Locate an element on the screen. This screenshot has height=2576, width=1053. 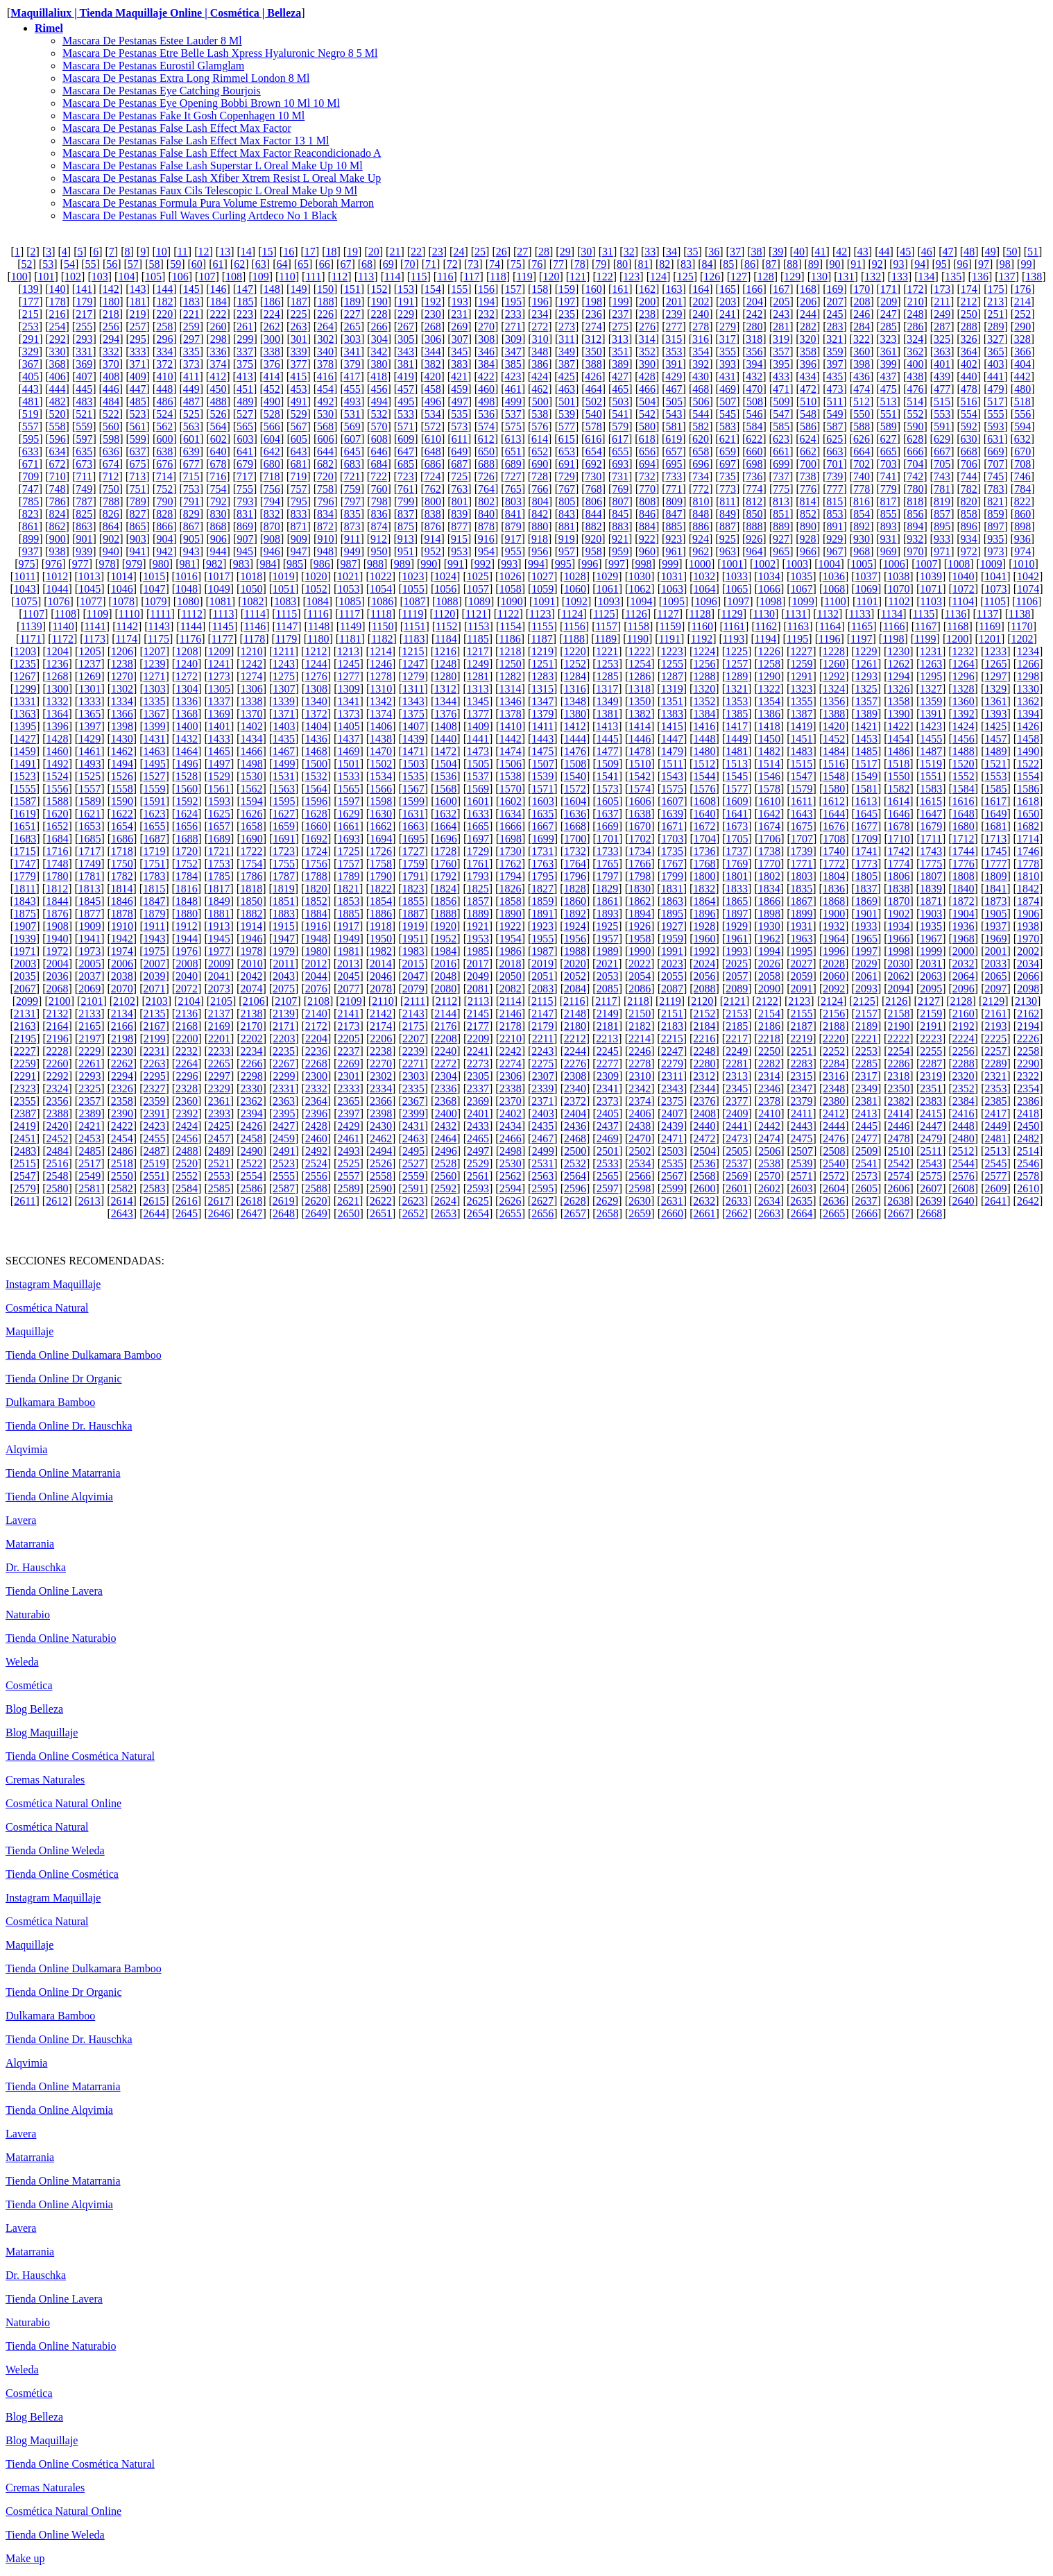
1877 is located at coordinates (89, 914).